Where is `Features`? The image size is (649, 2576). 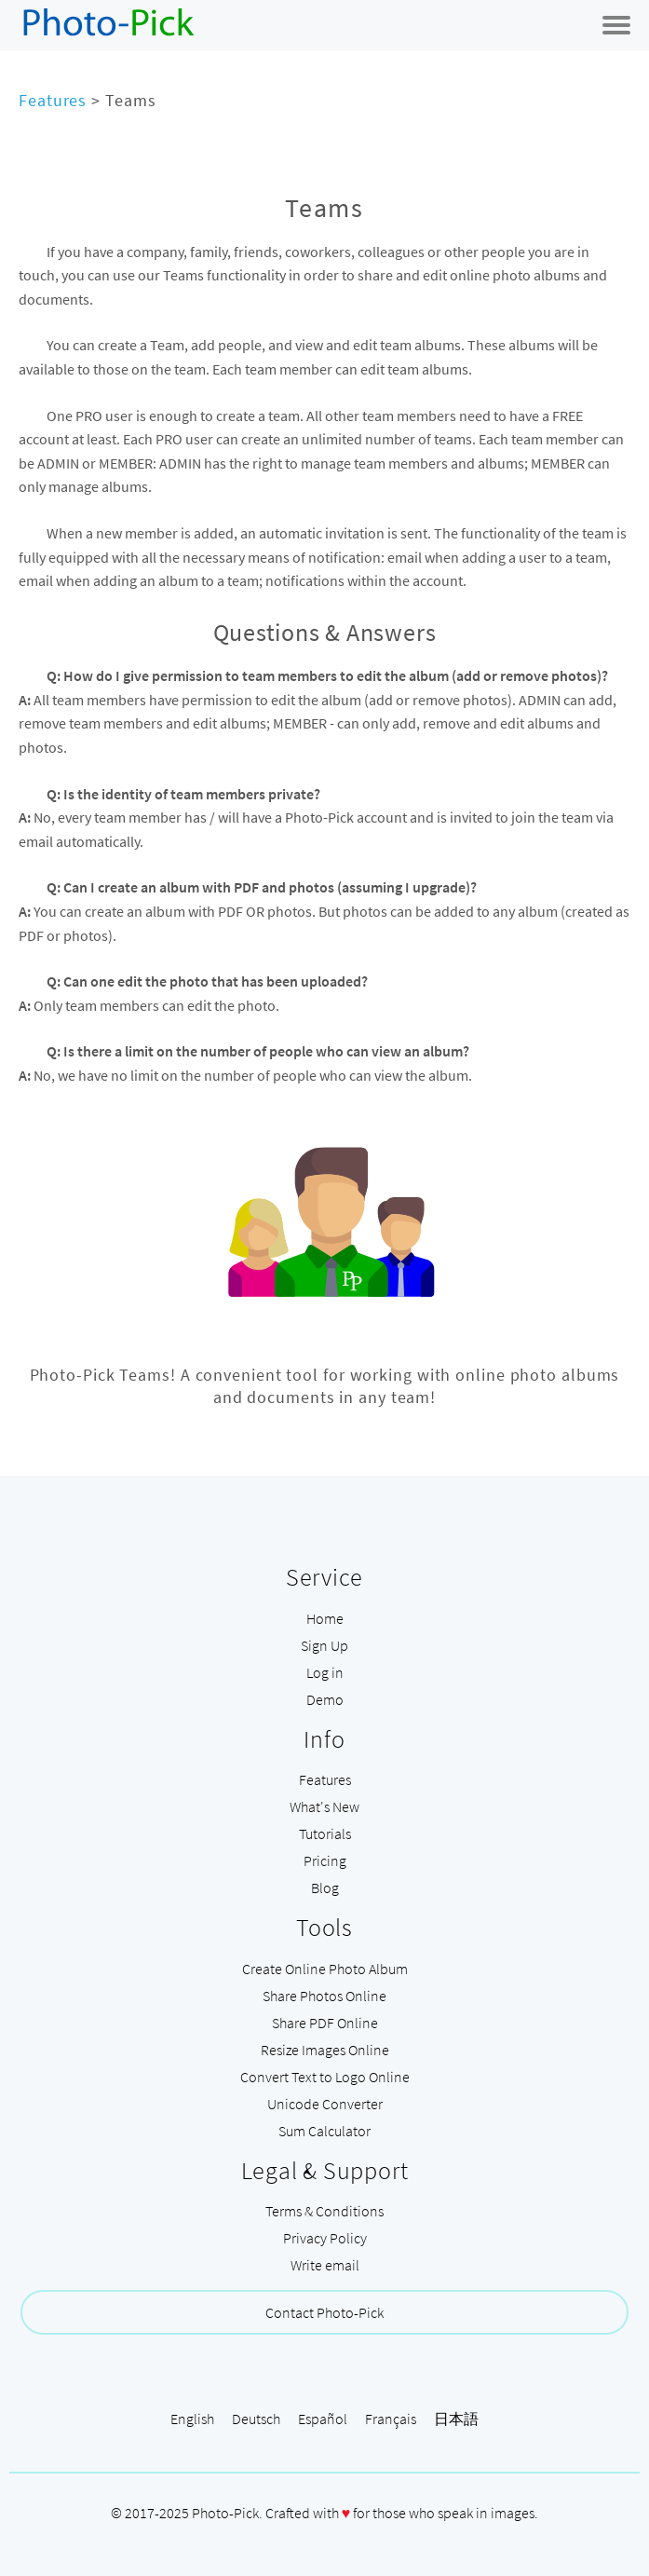 Features is located at coordinates (53, 100).